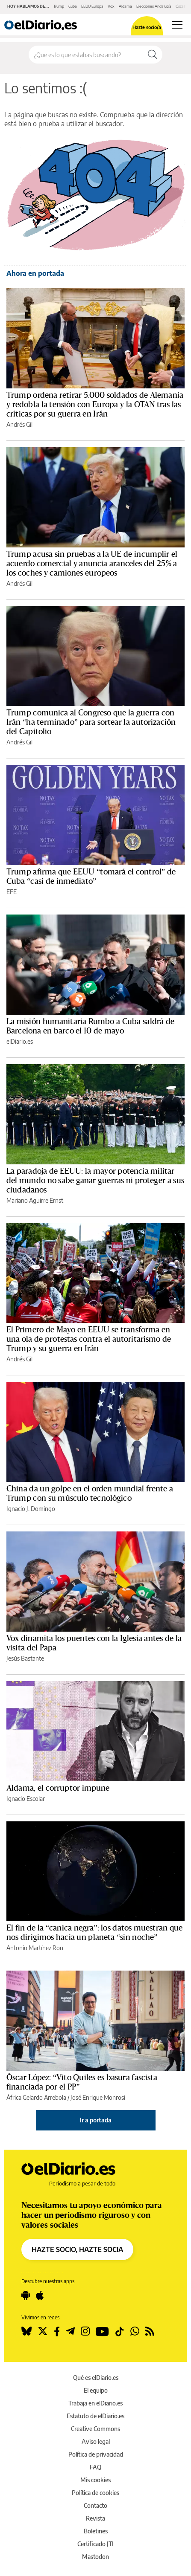  I want to click on Vox, so click(111, 6).